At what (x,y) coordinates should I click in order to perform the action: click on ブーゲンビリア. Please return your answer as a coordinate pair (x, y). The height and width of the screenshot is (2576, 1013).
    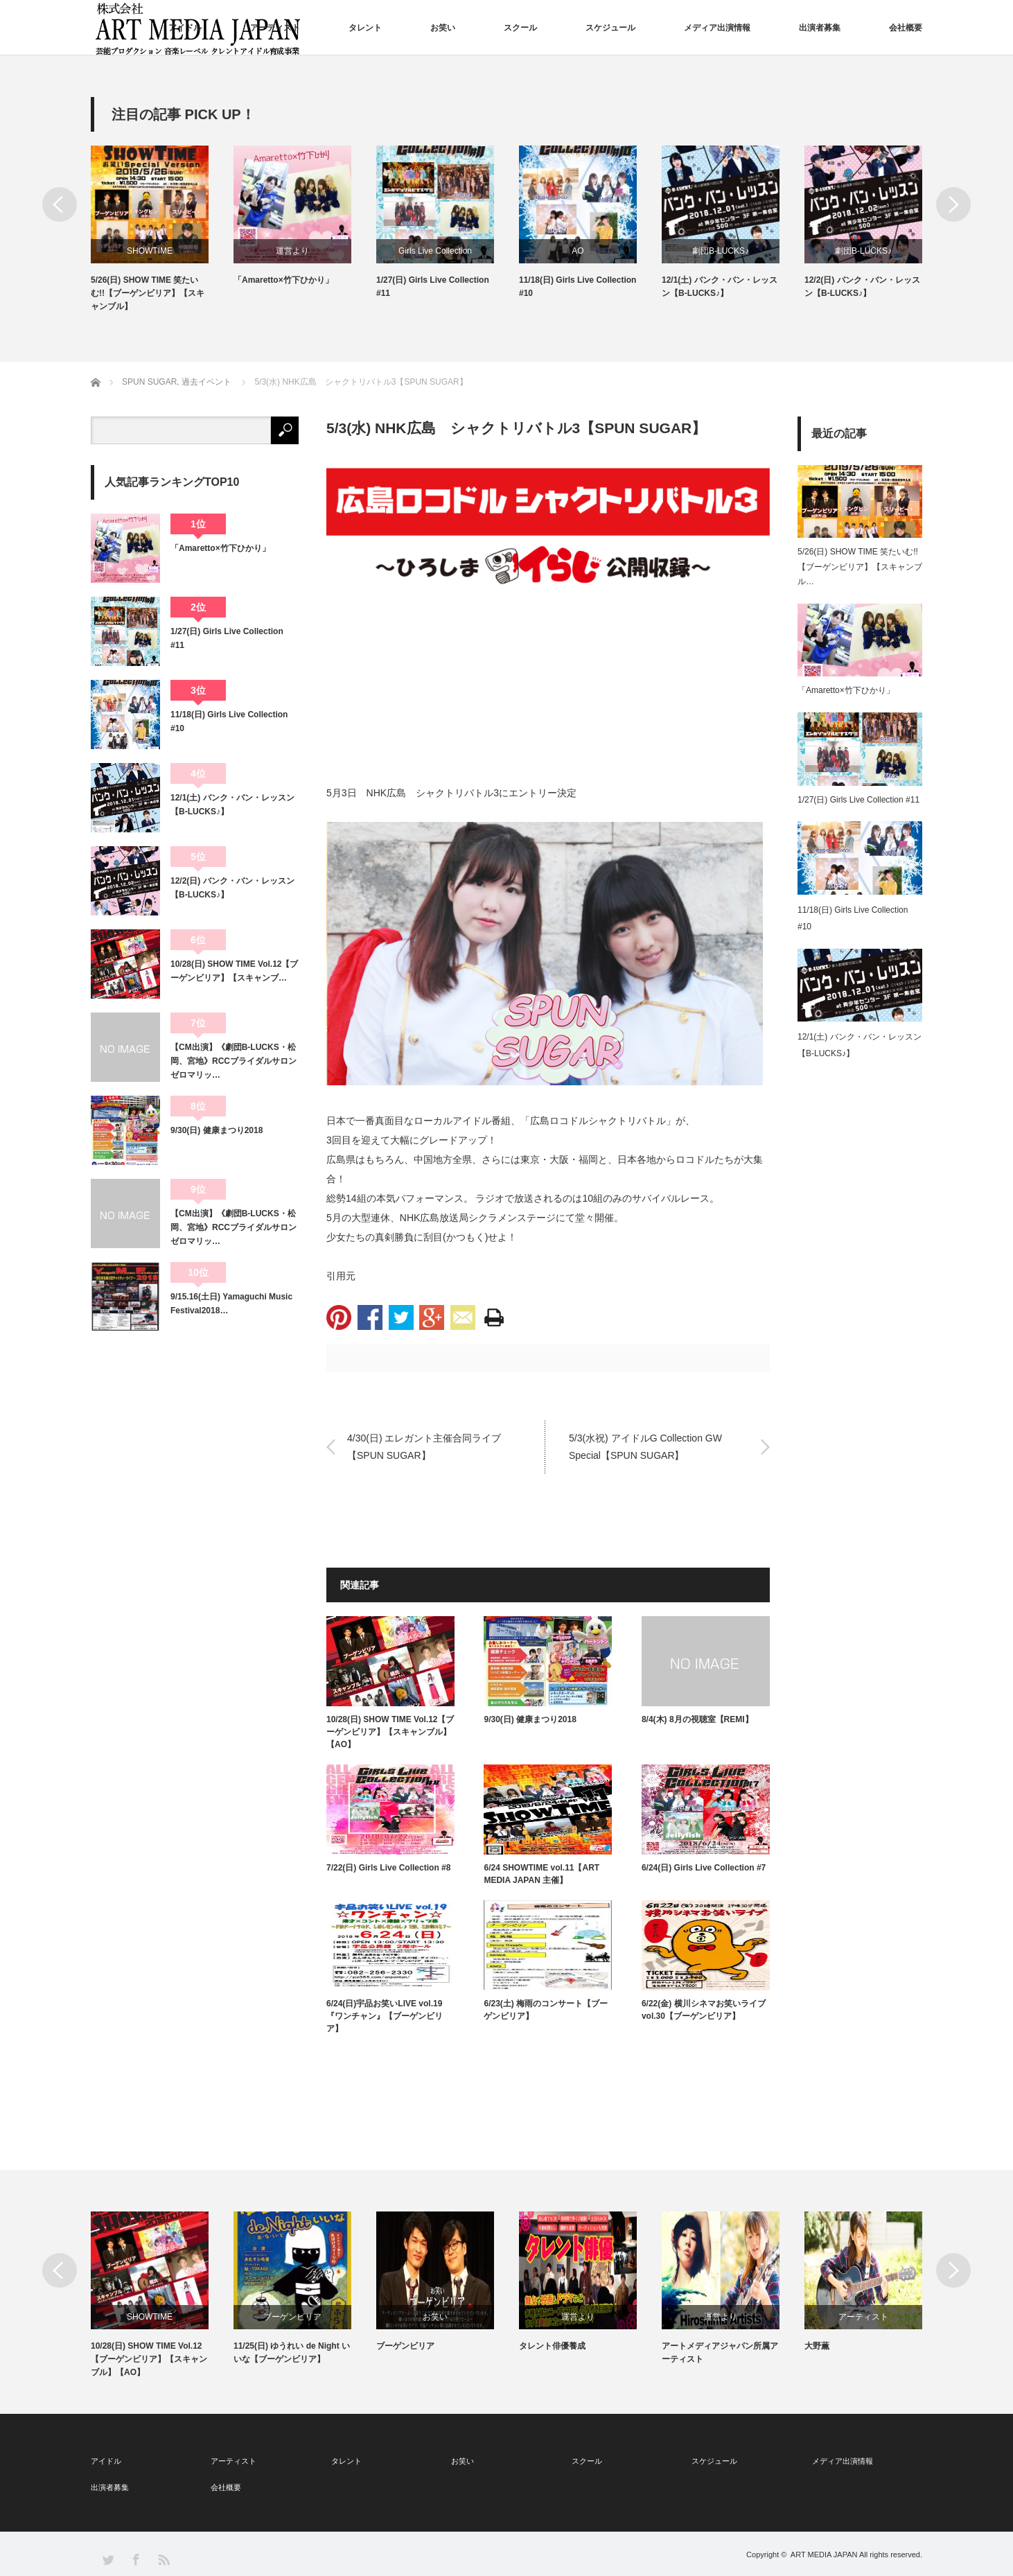
    Looking at the image, I should click on (292, 2317).